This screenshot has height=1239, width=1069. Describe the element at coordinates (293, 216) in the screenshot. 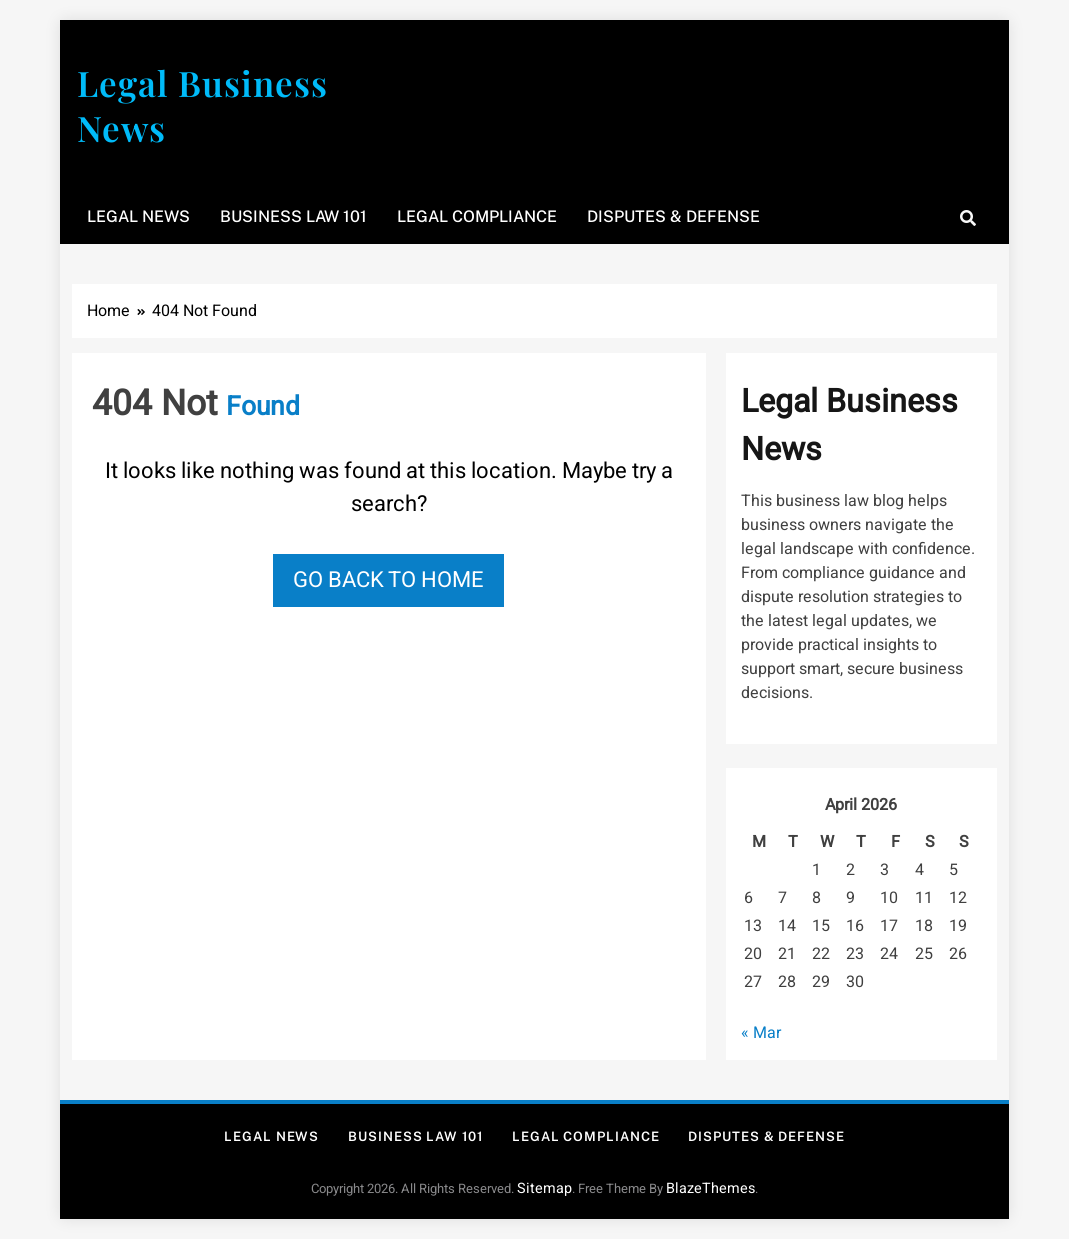

I see `Business Law 101` at that location.